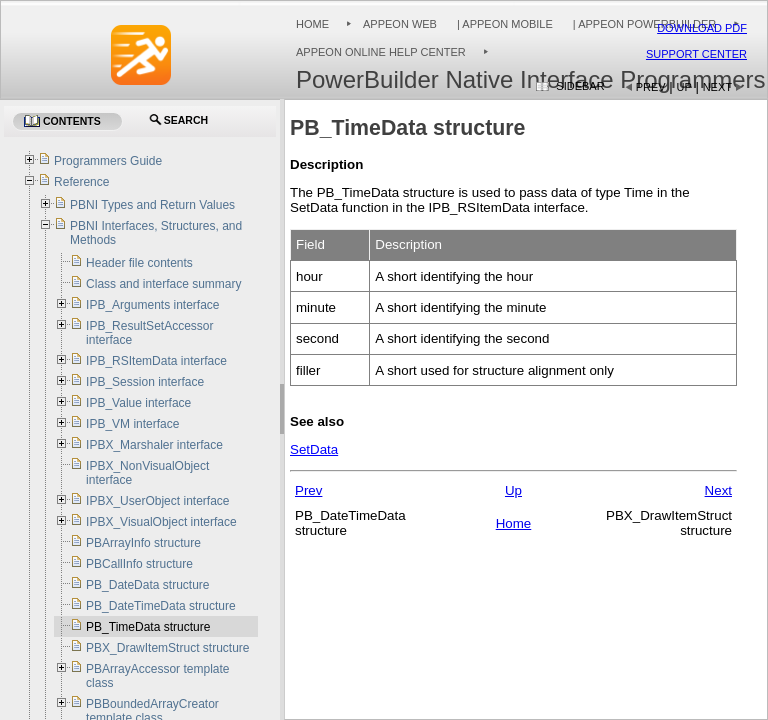 Image resolution: width=768 pixels, height=720 pixels. What do you see at coordinates (696, 54) in the screenshot?
I see `Support Center` at bounding box center [696, 54].